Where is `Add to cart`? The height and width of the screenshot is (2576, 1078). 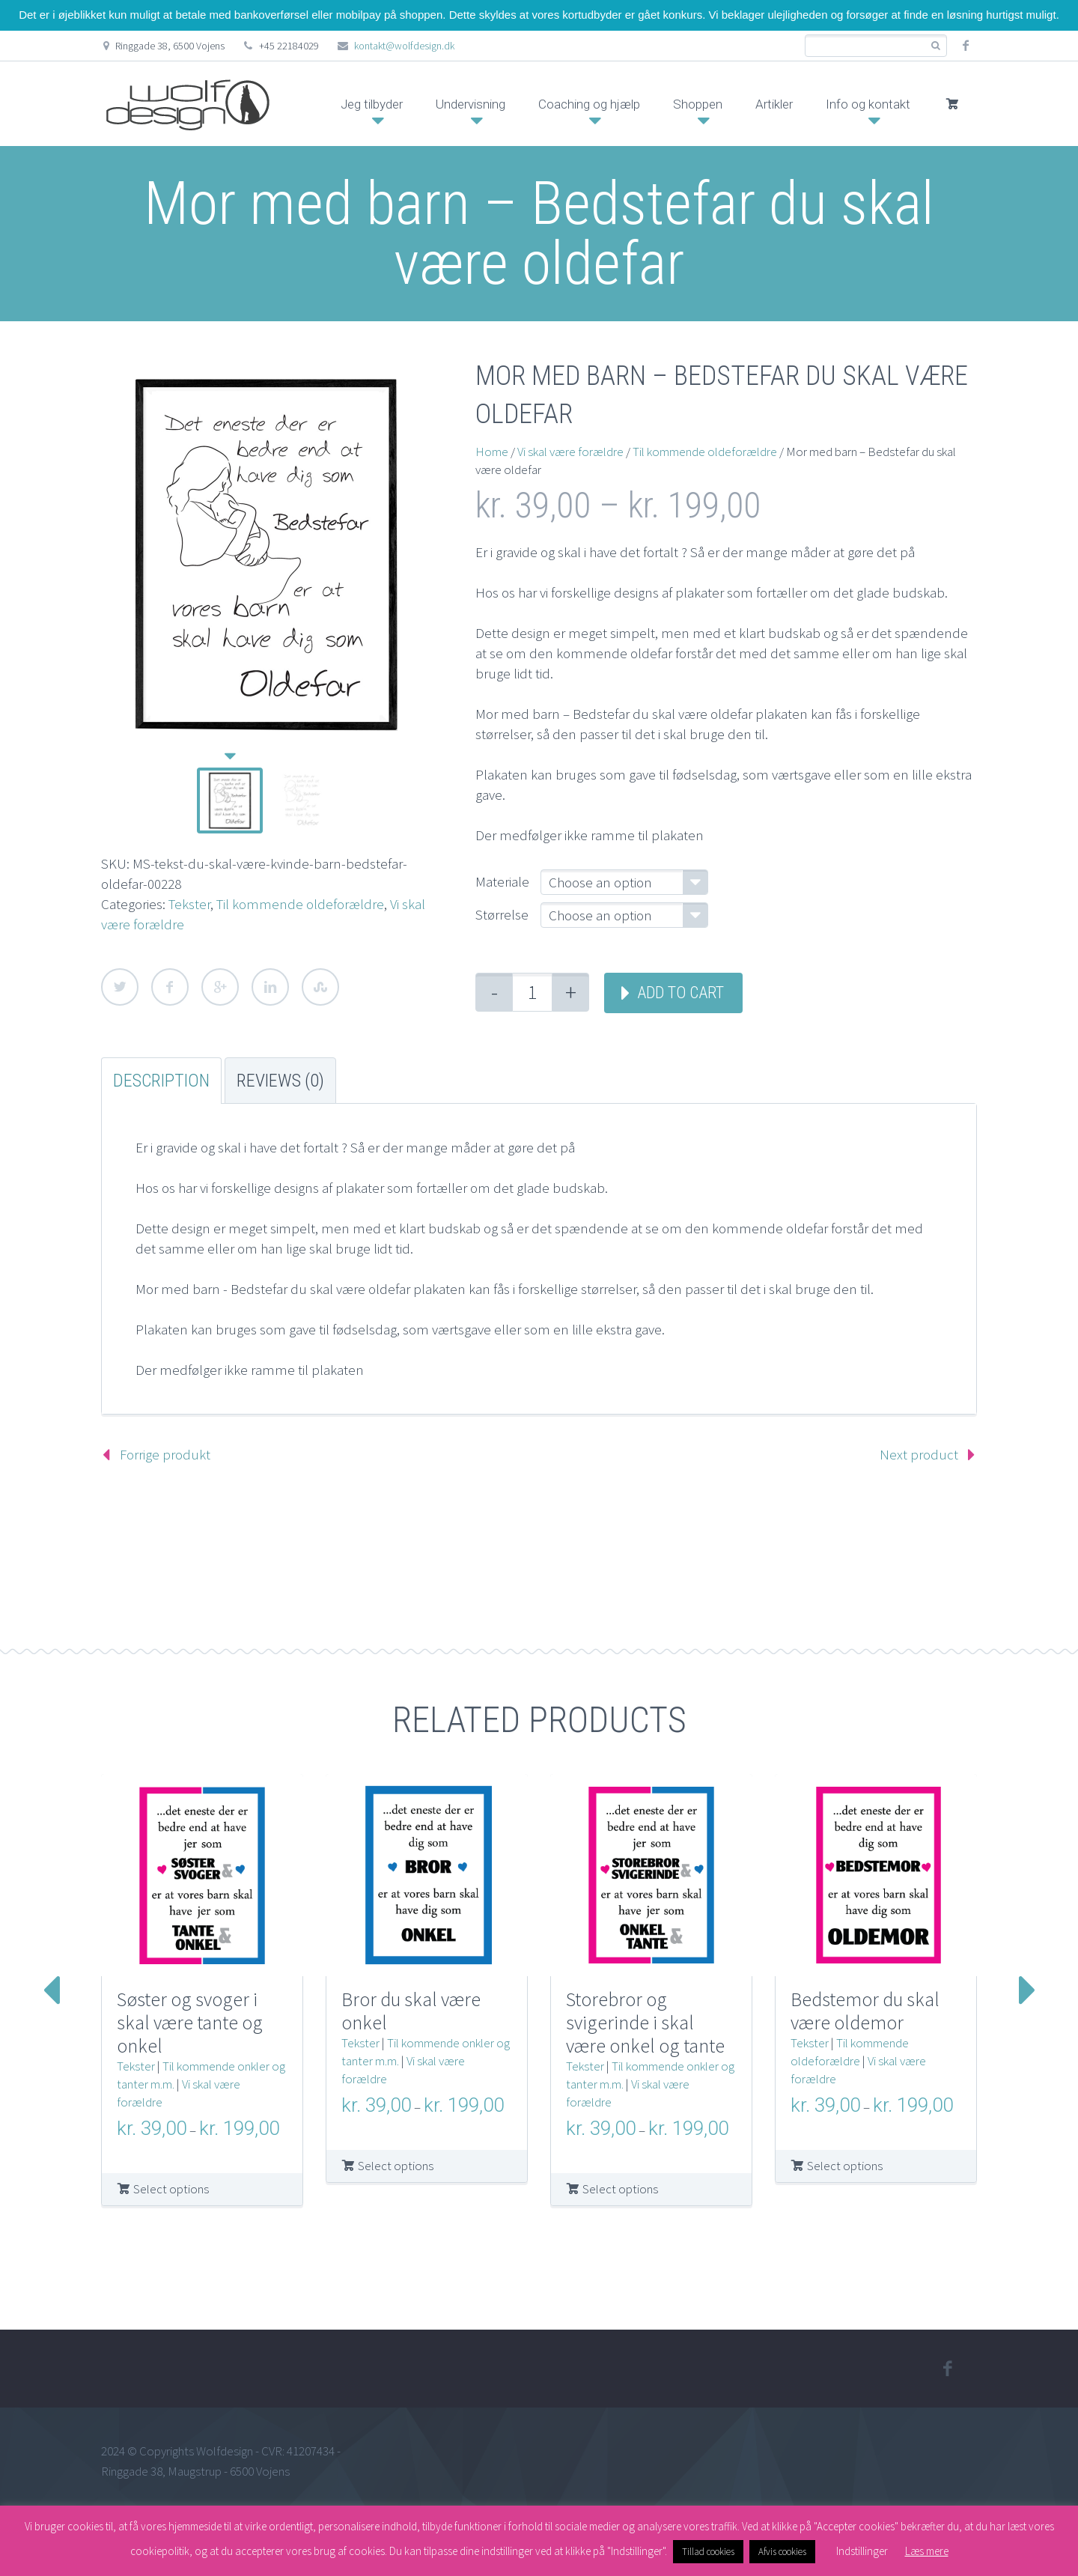
Add to cart is located at coordinates (680, 992).